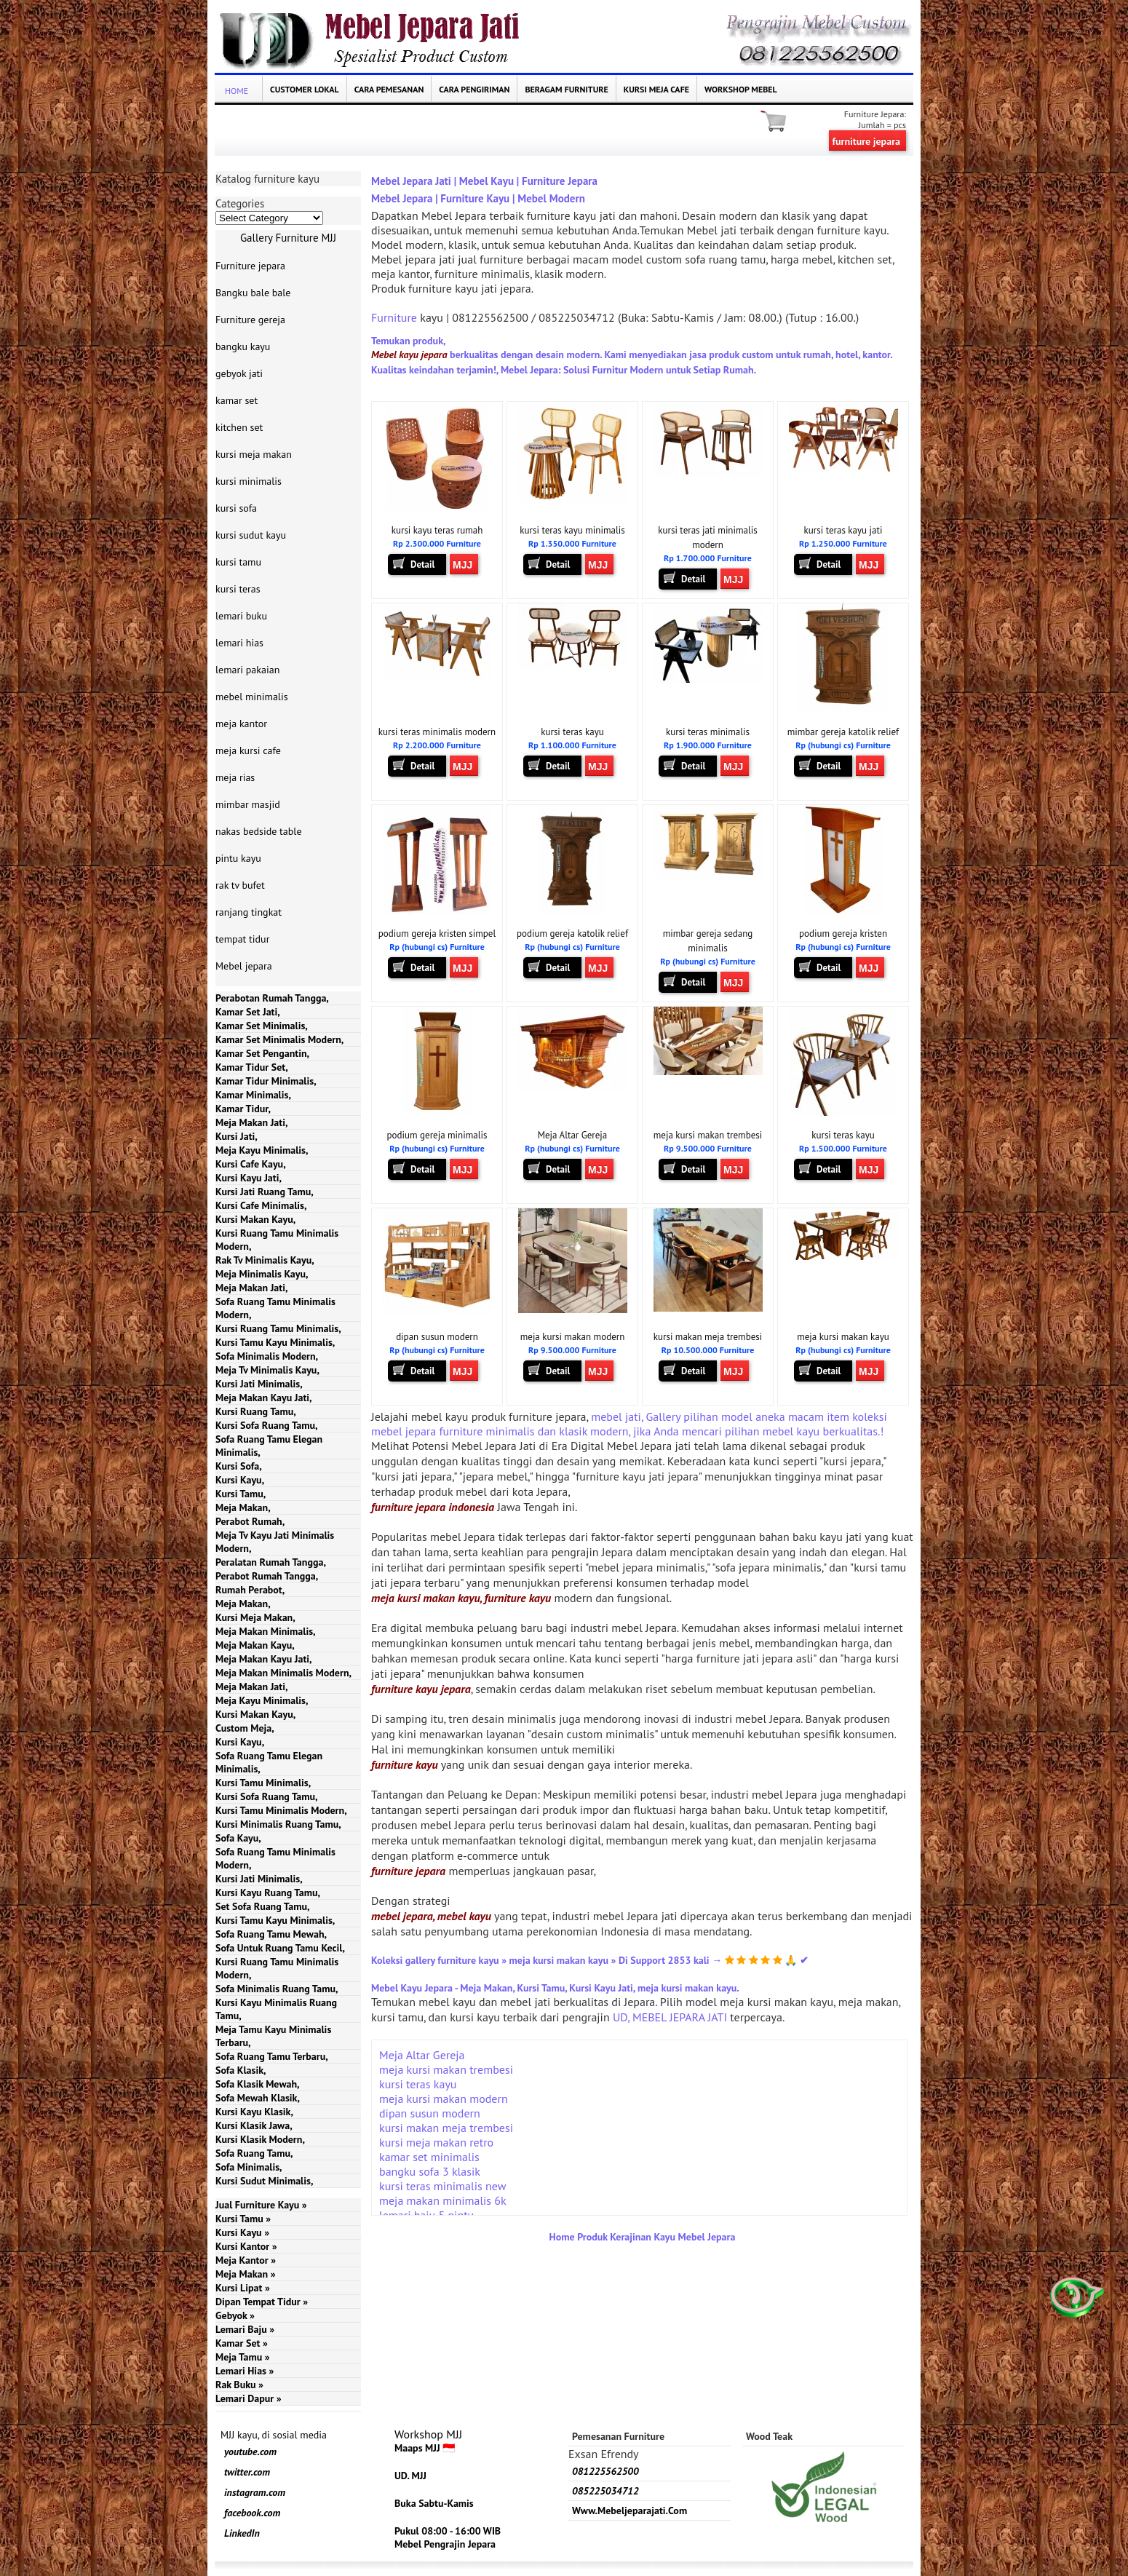  What do you see at coordinates (708, 1135) in the screenshot?
I see `meja kursi makan trembesi` at bounding box center [708, 1135].